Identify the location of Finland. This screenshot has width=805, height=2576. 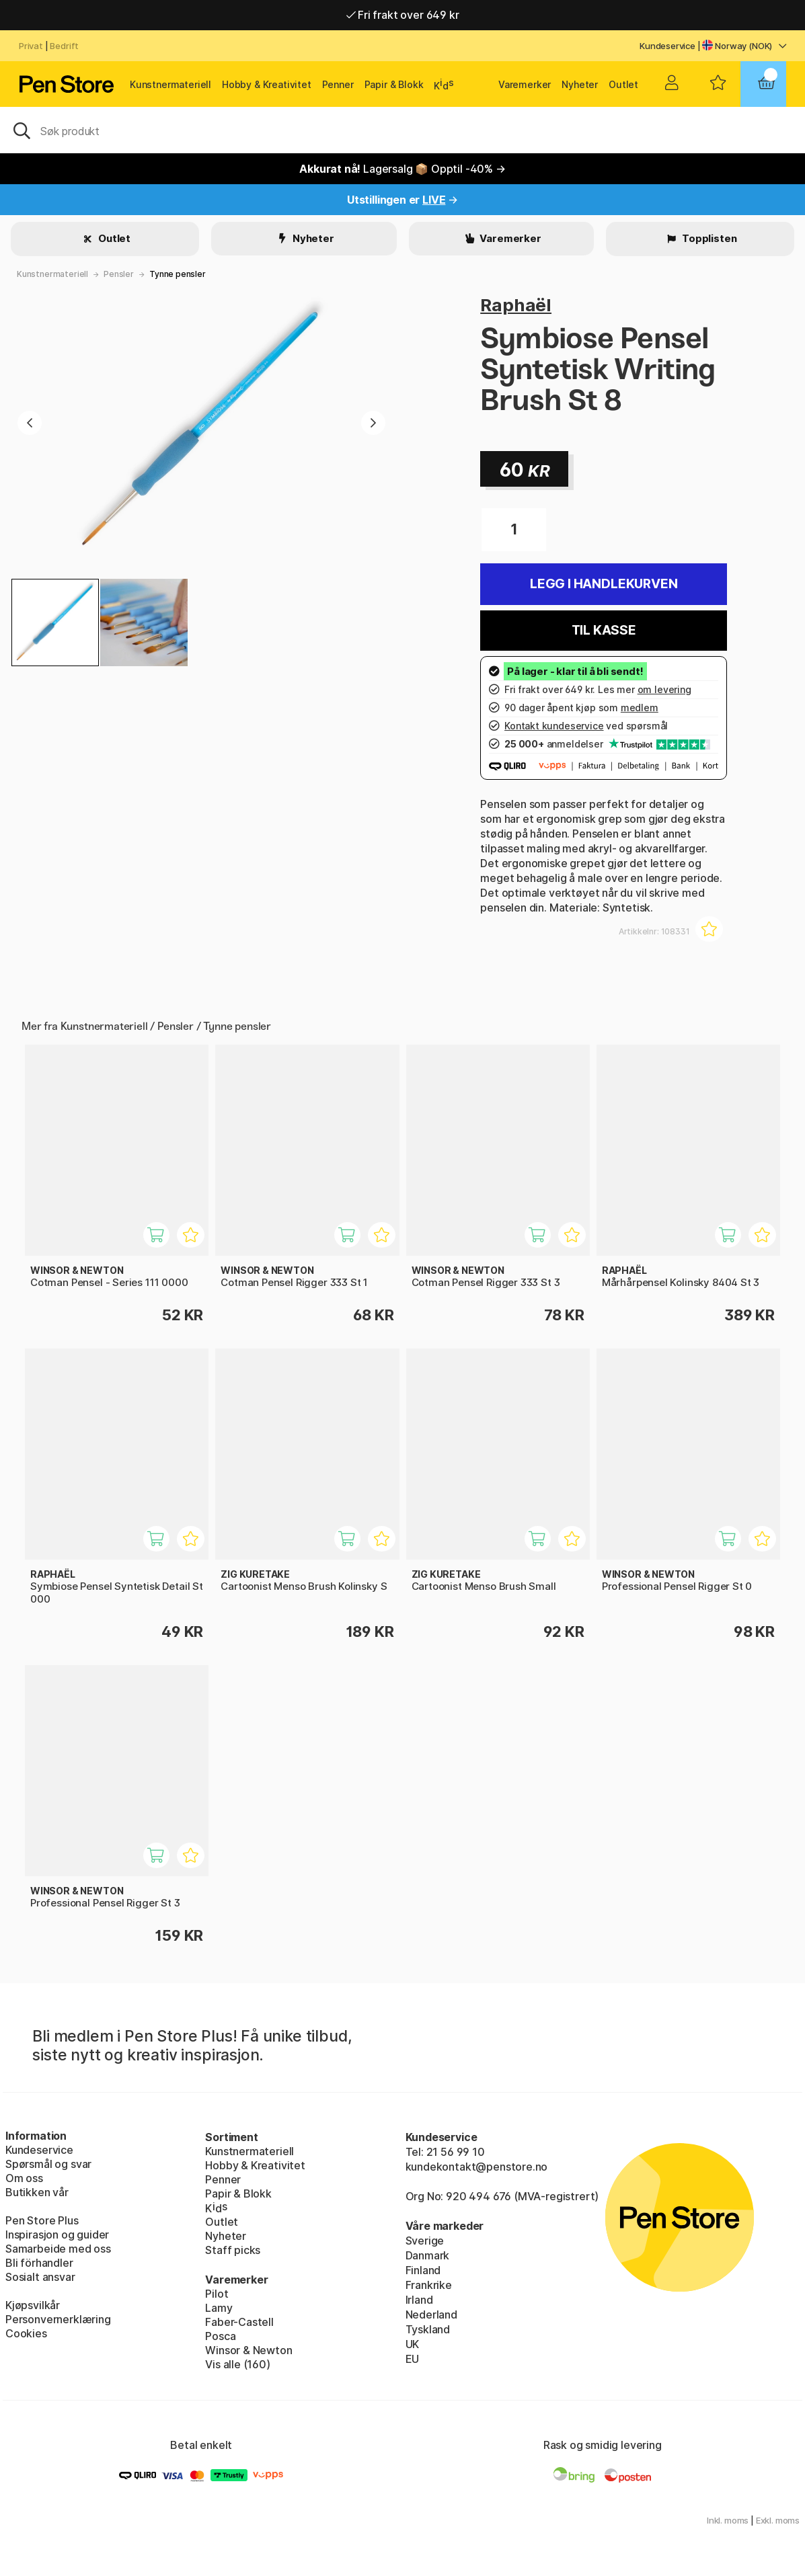
(423, 2270).